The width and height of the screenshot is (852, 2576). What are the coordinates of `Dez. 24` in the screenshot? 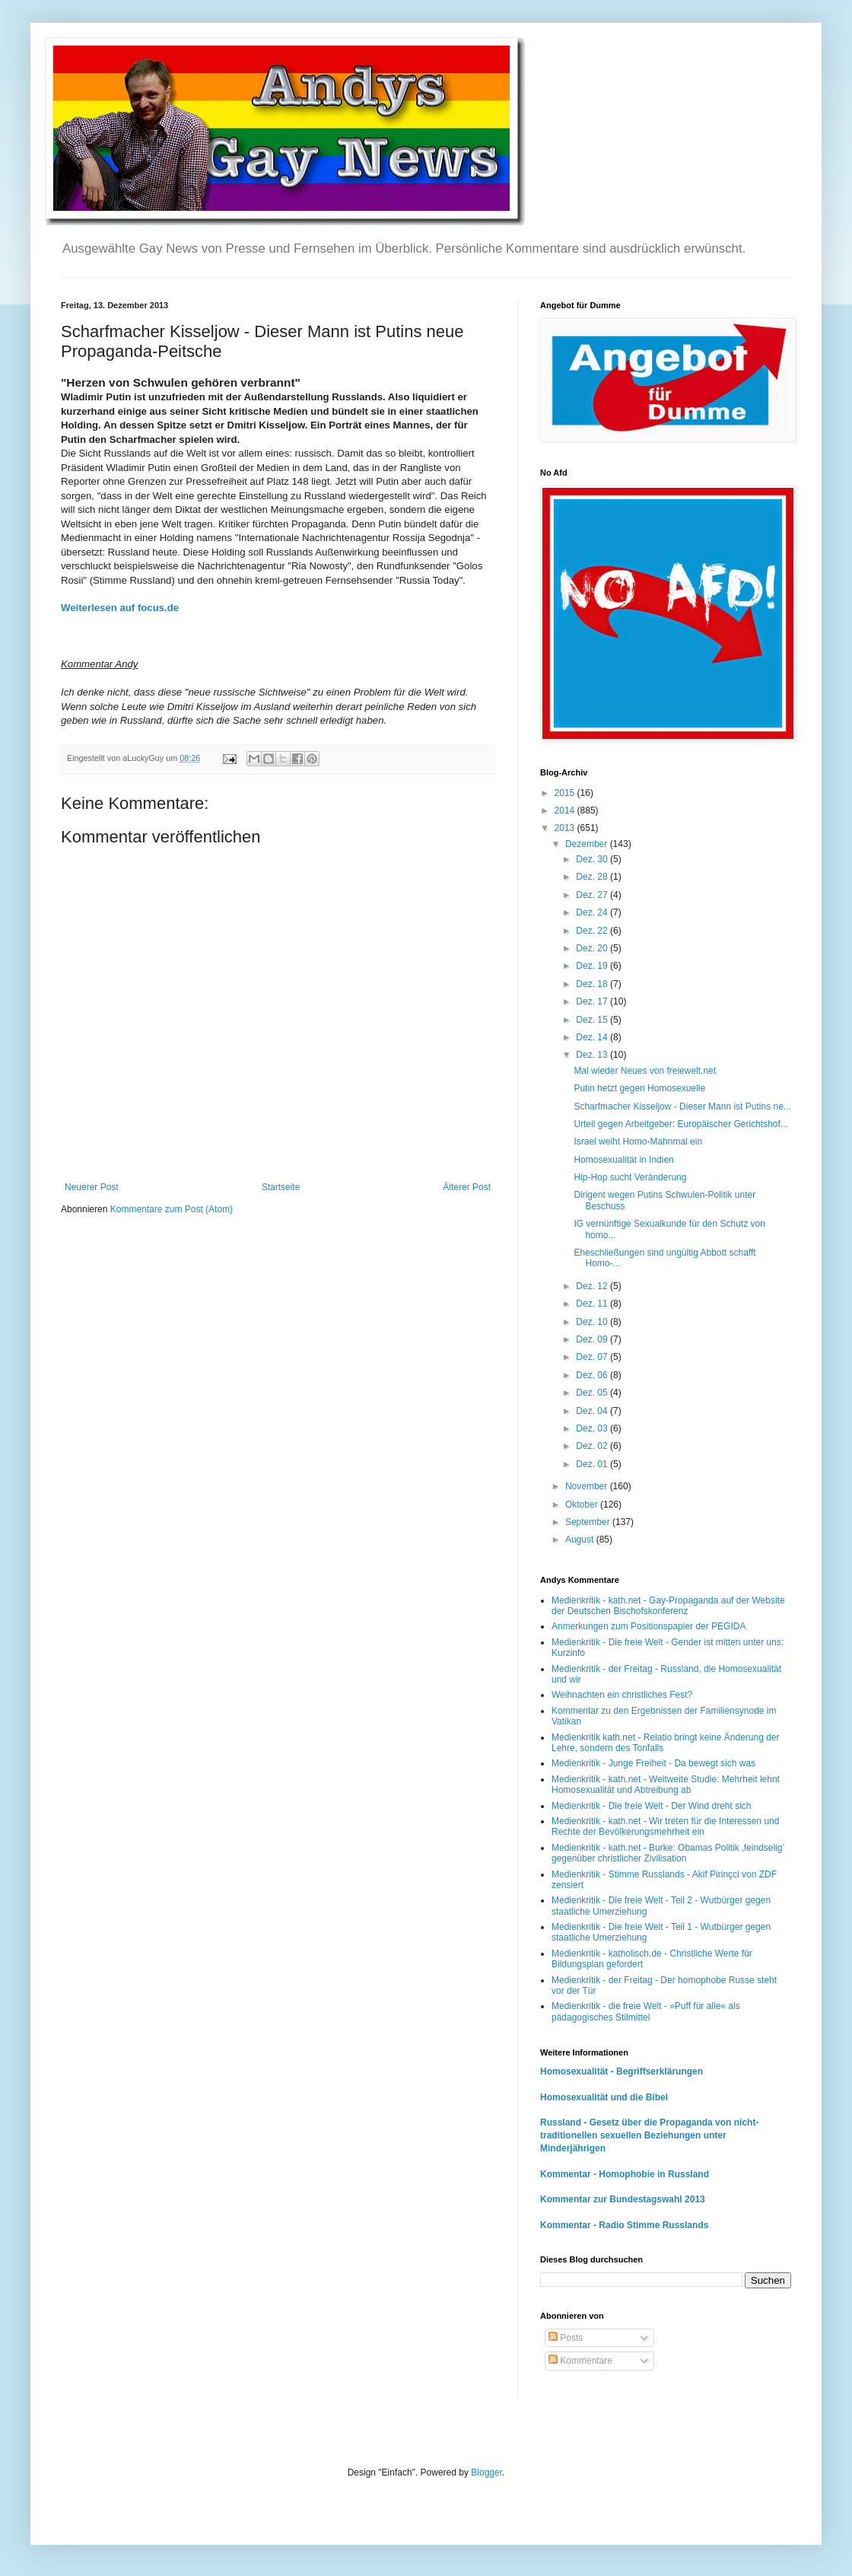 It's located at (593, 912).